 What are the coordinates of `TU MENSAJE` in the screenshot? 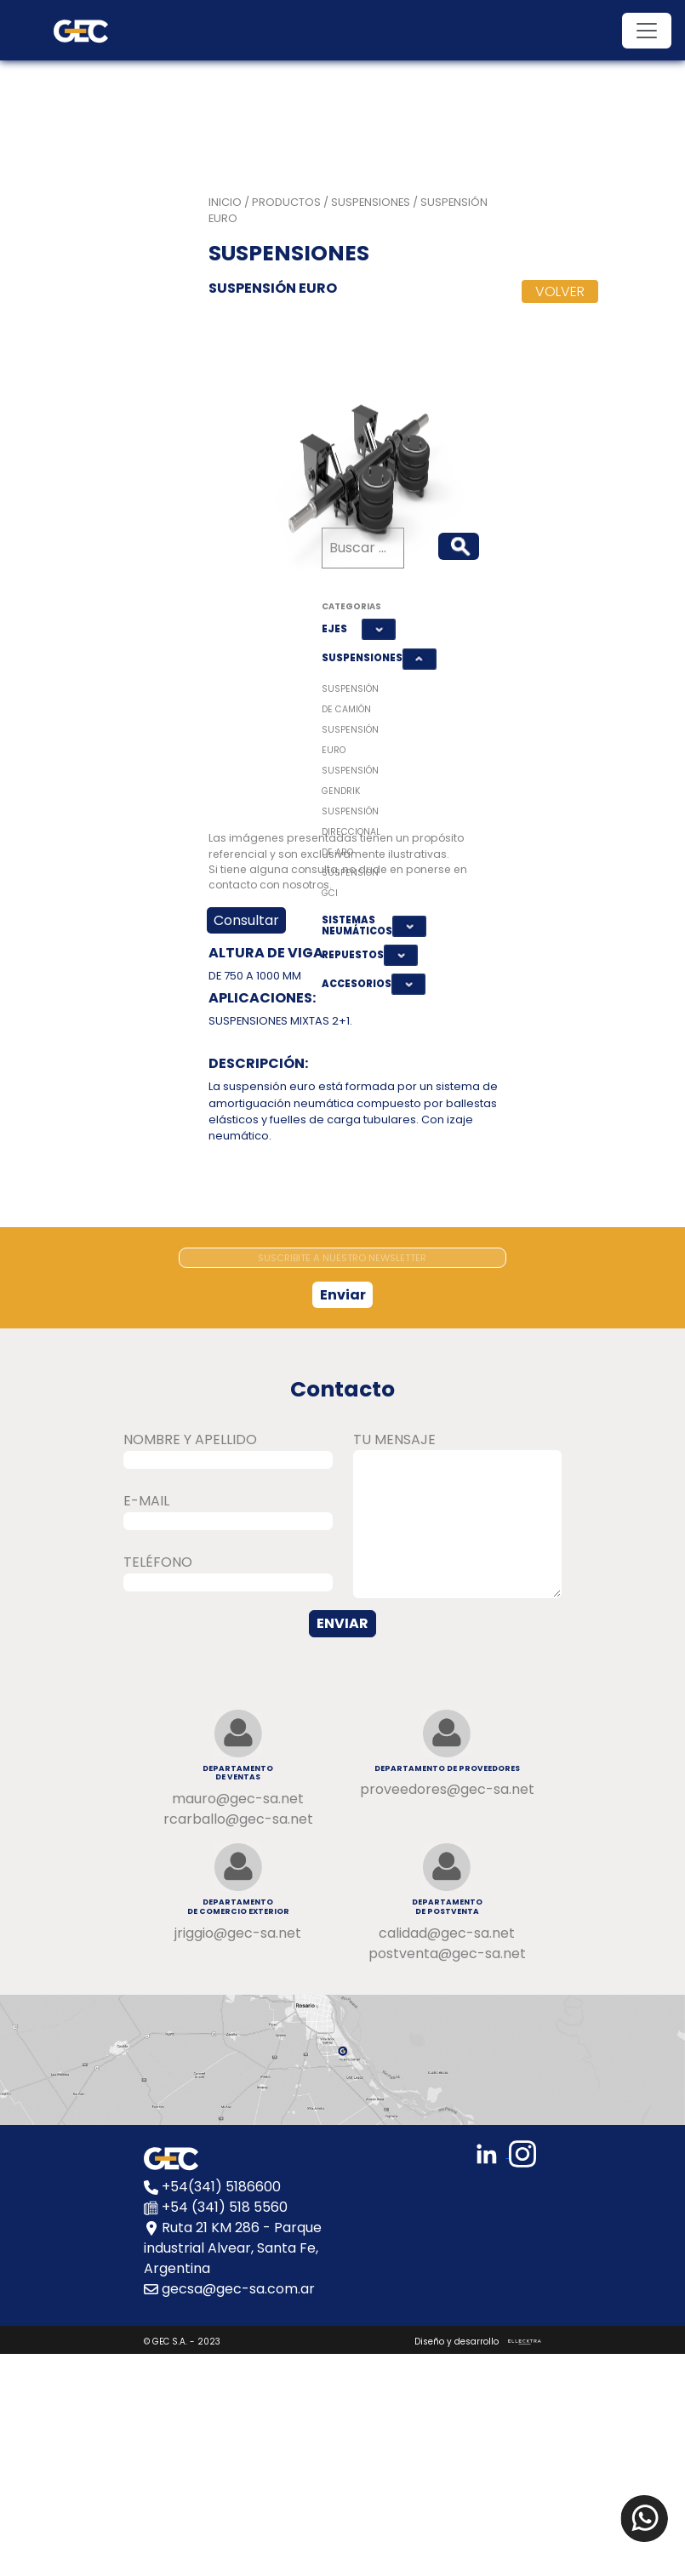 It's located at (394, 1439).